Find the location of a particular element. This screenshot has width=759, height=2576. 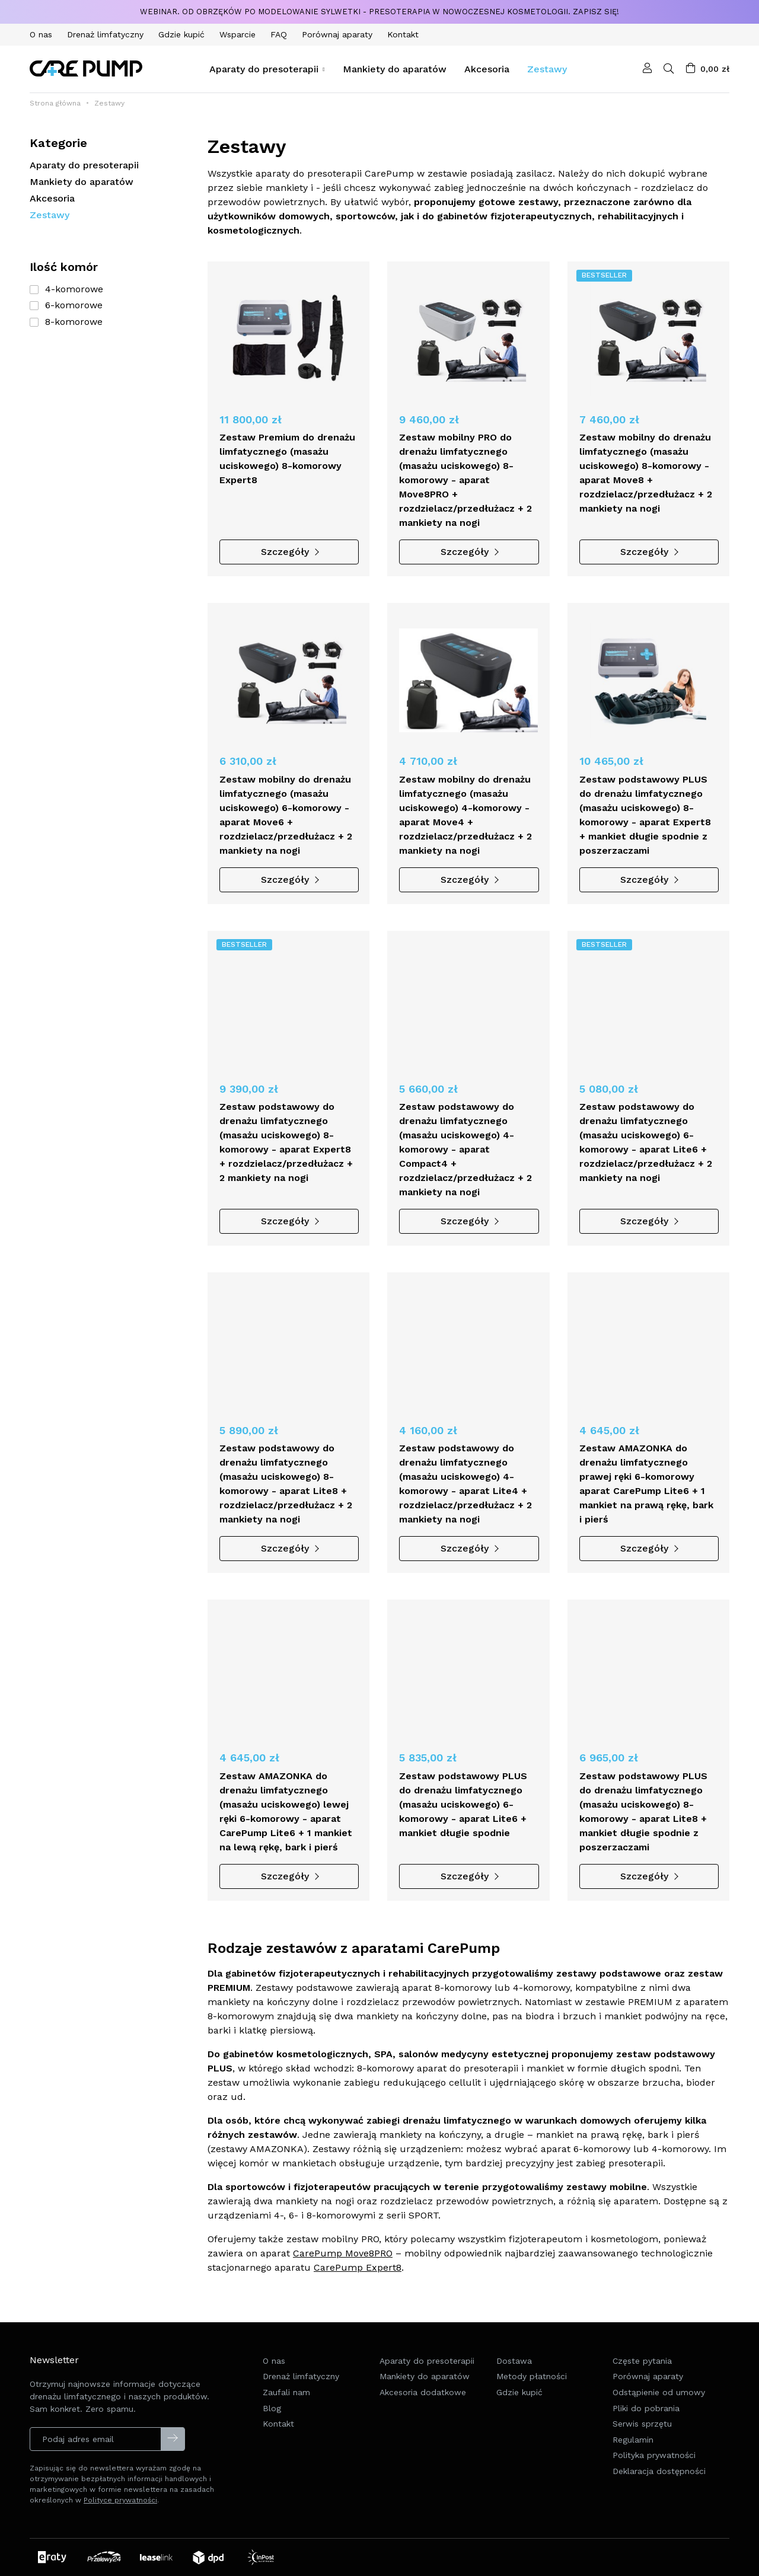

Drenaż limfatyczny is located at coordinates (301, 2399).